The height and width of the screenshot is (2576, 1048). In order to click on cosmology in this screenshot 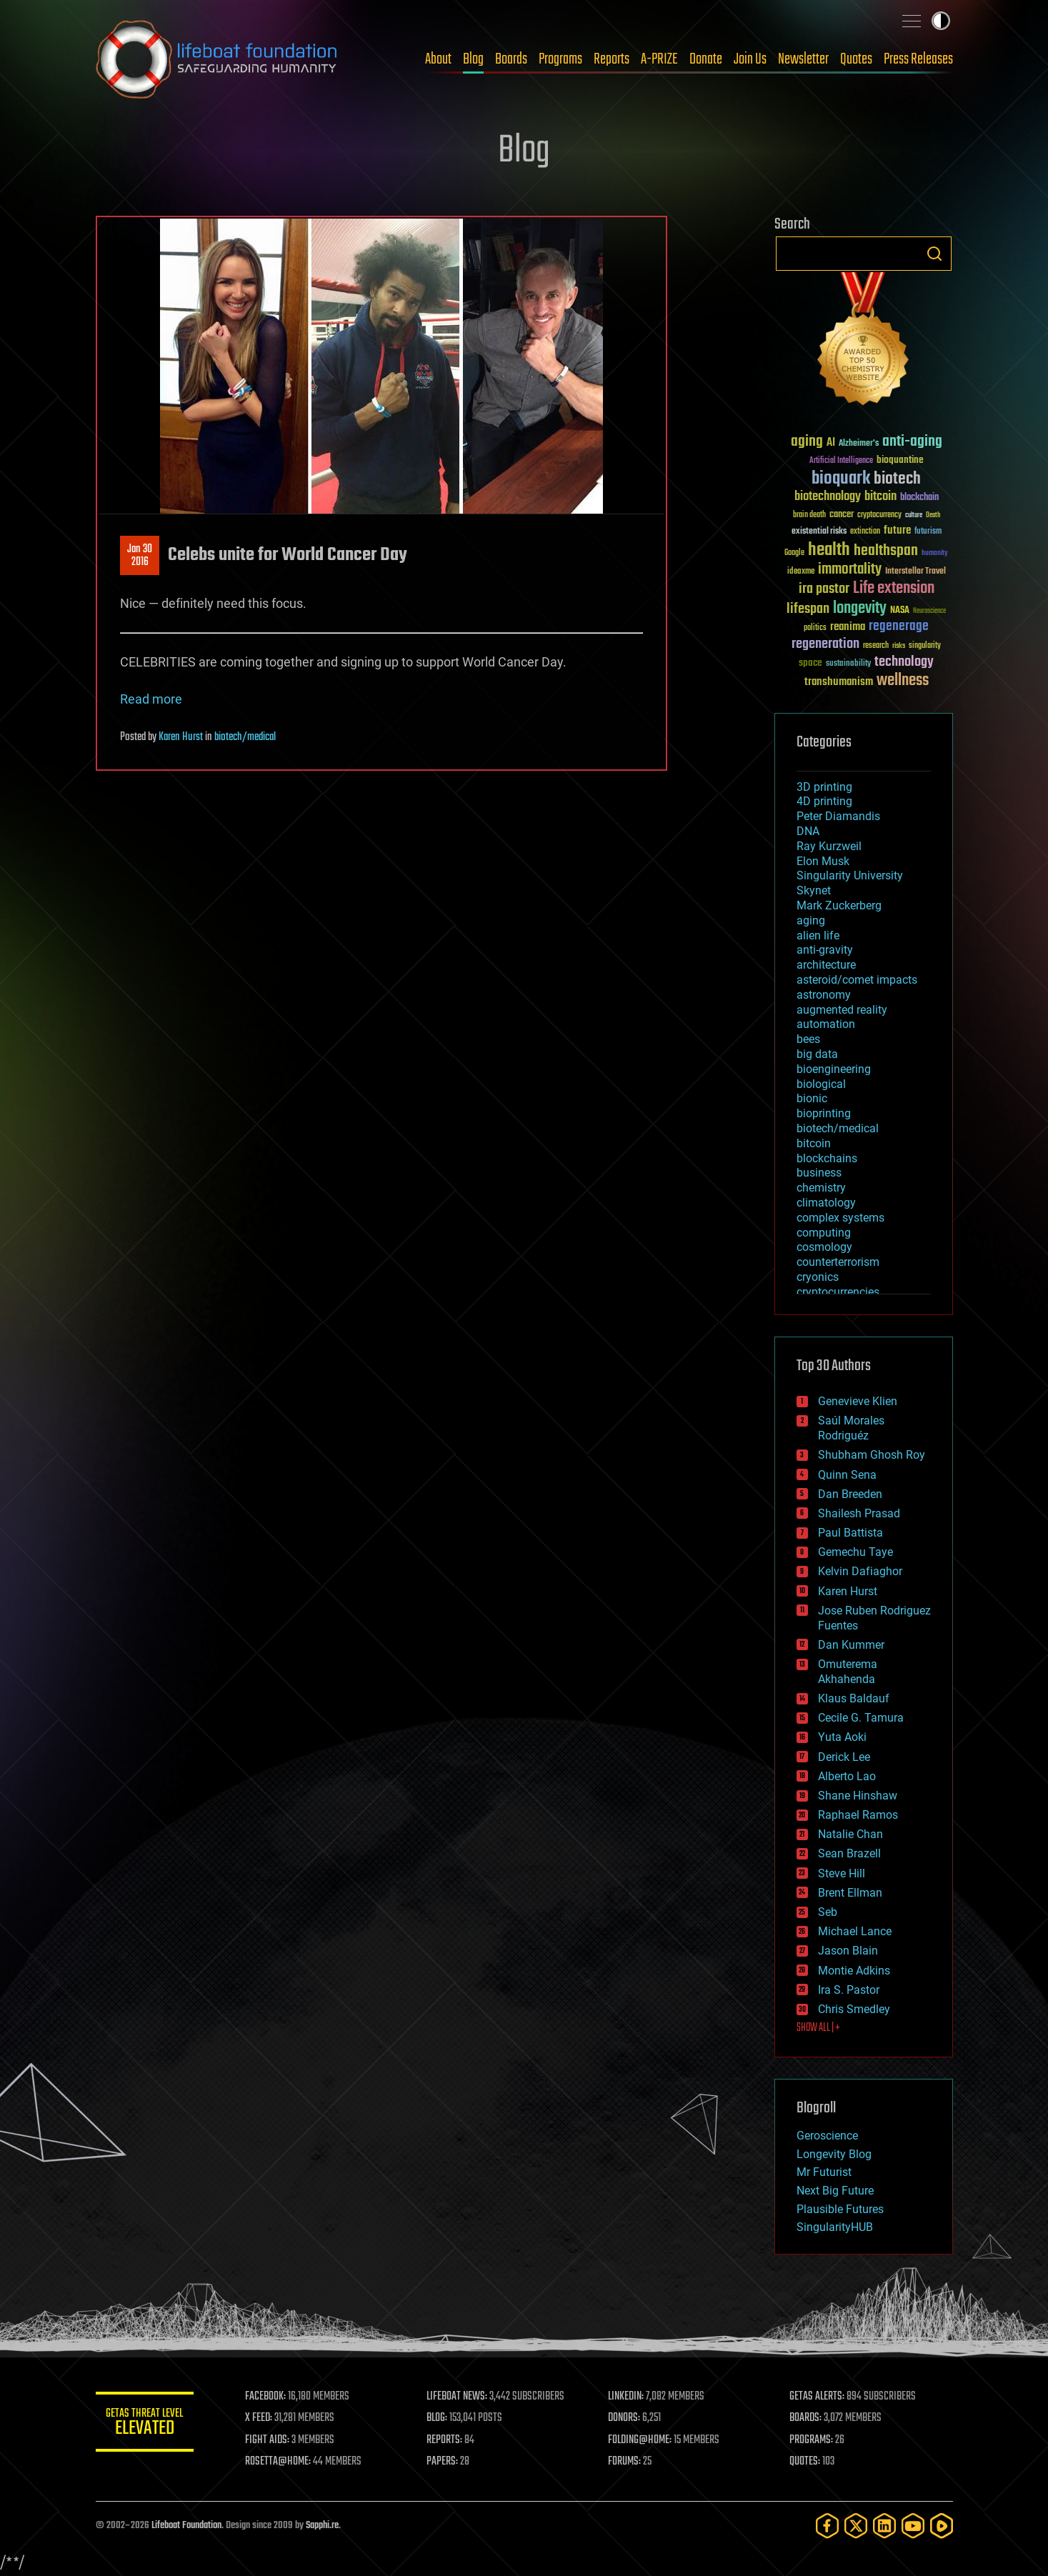, I will do `click(824, 1247)`.